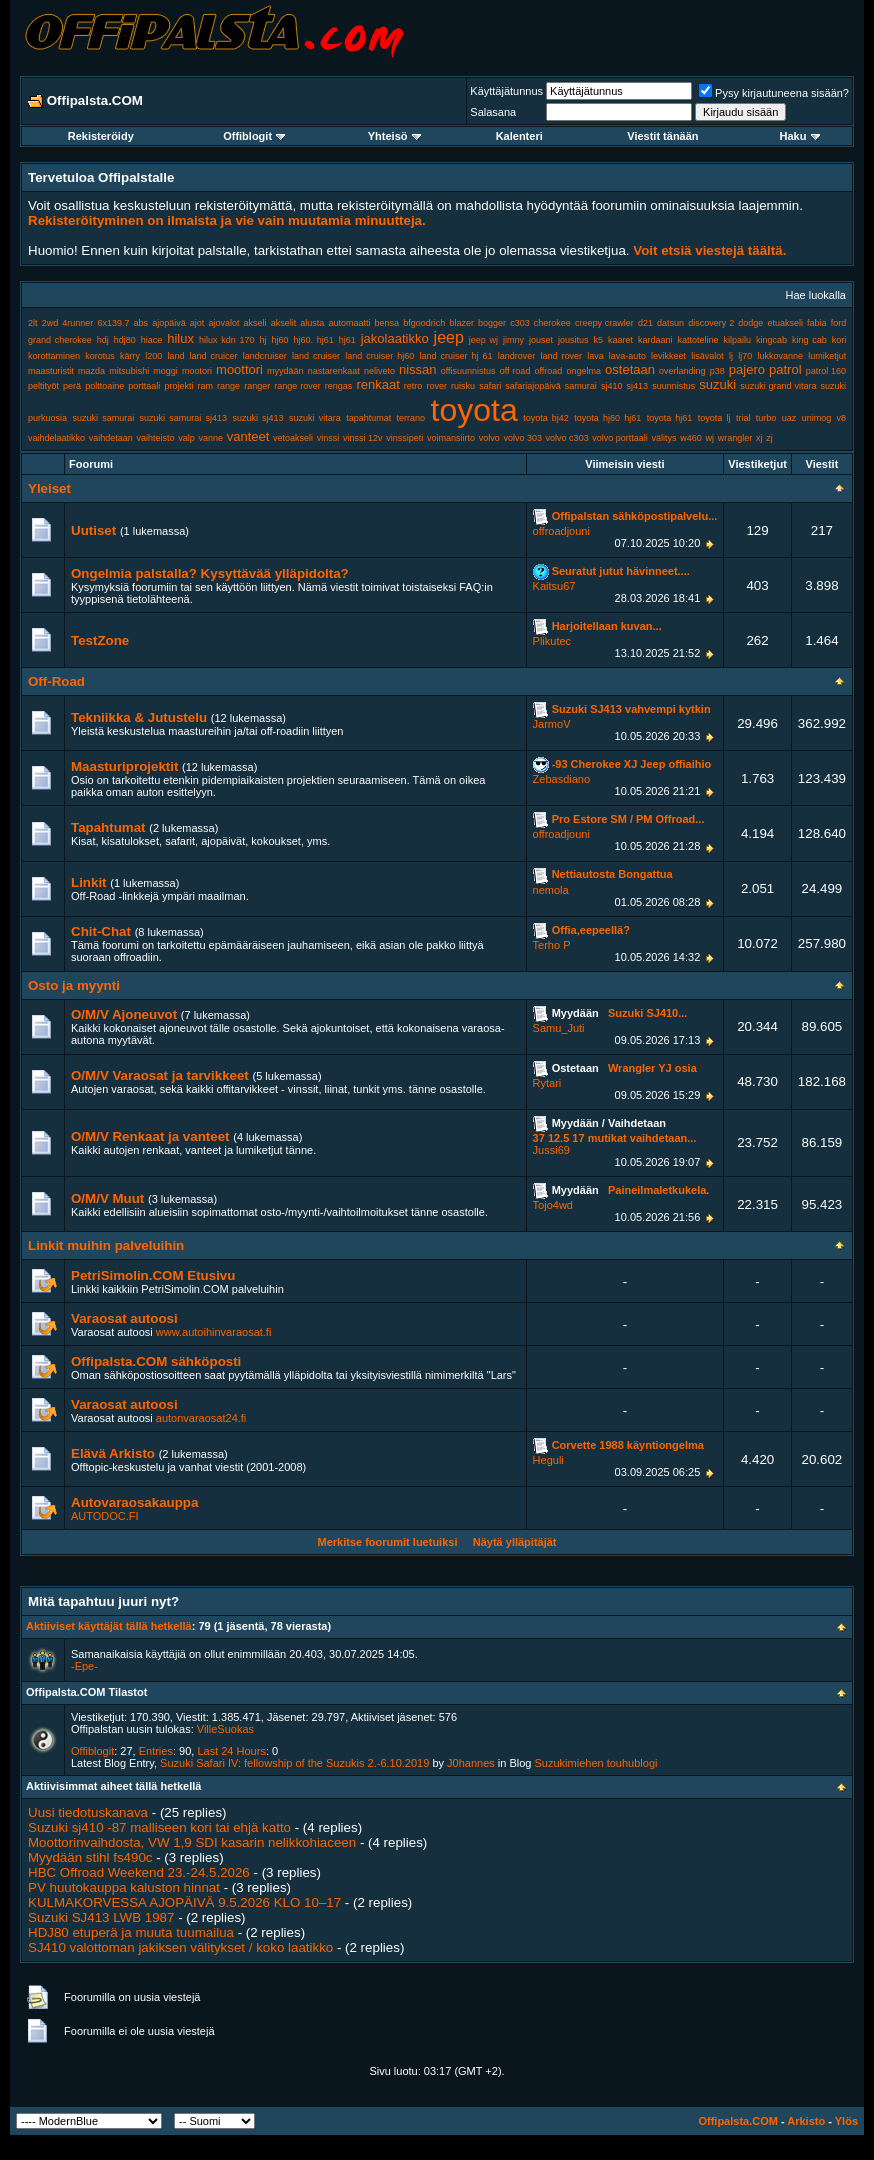  What do you see at coordinates (131, 1932) in the screenshot?
I see `HDJ80 etuperä ja muuta tuumailua` at bounding box center [131, 1932].